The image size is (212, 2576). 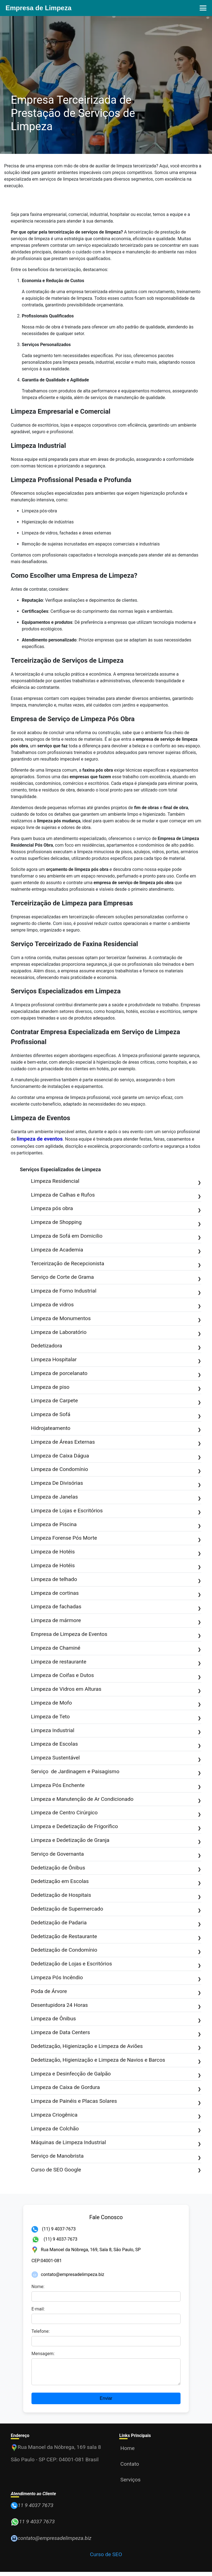 I want to click on Limpeza de vidros, so click(x=116, y=1305).